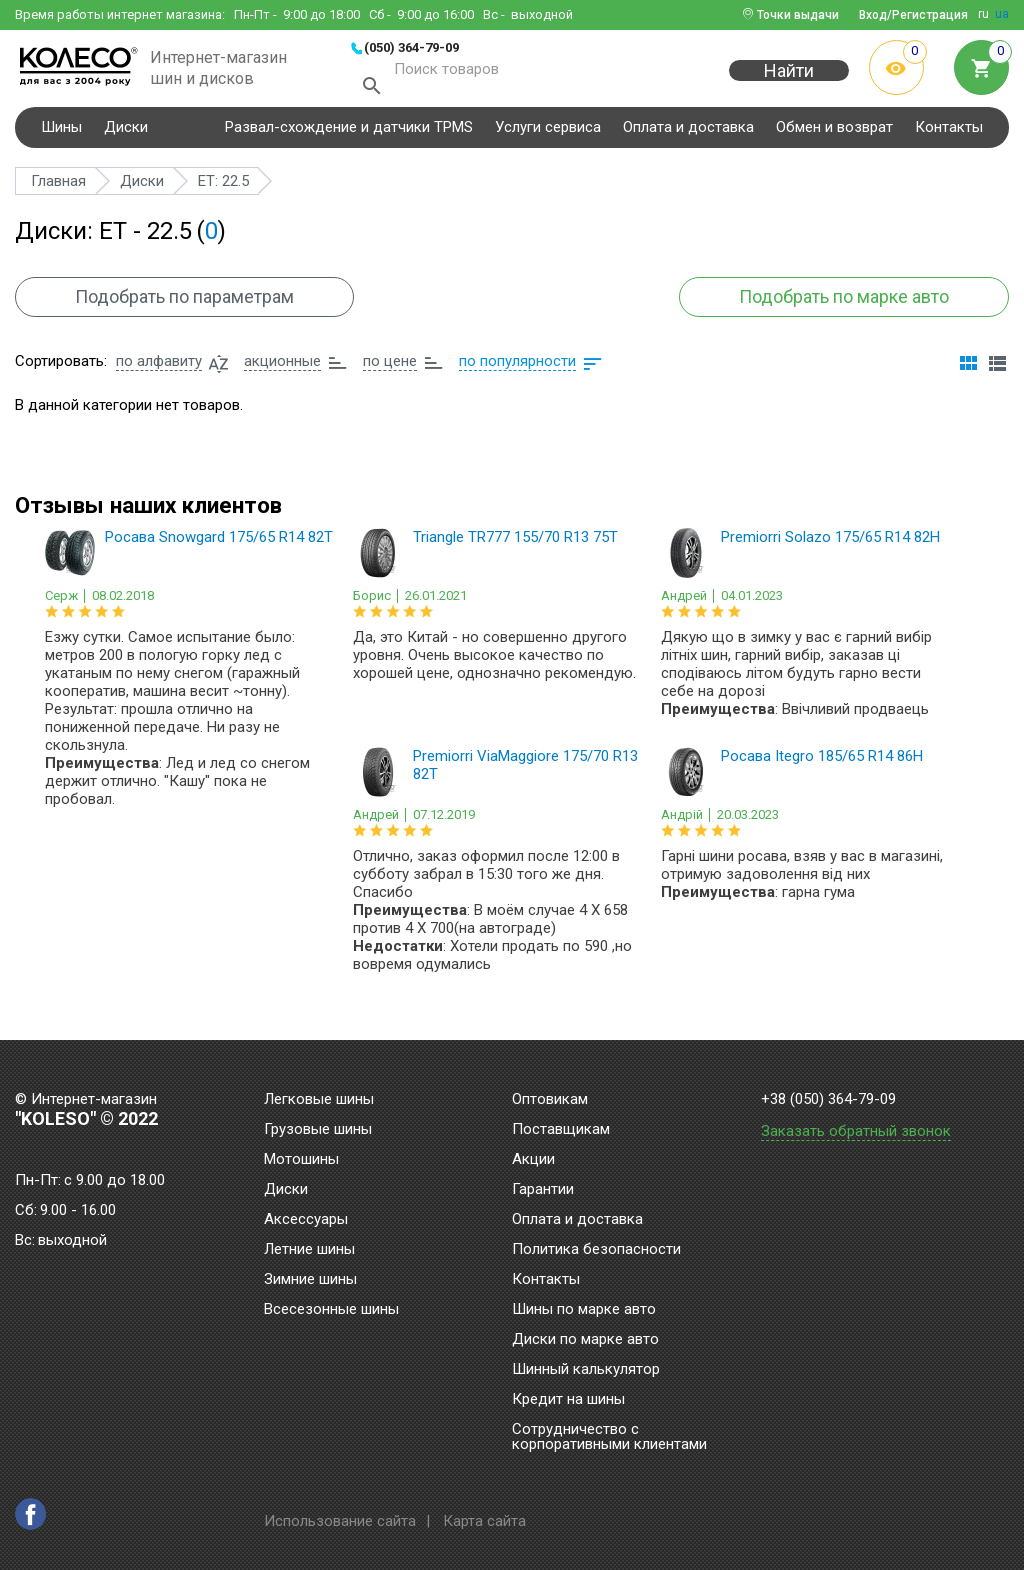 This screenshot has width=1024, height=1570. What do you see at coordinates (561, 1130) in the screenshot?
I see `Поставщикам` at bounding box center [561, 1130].